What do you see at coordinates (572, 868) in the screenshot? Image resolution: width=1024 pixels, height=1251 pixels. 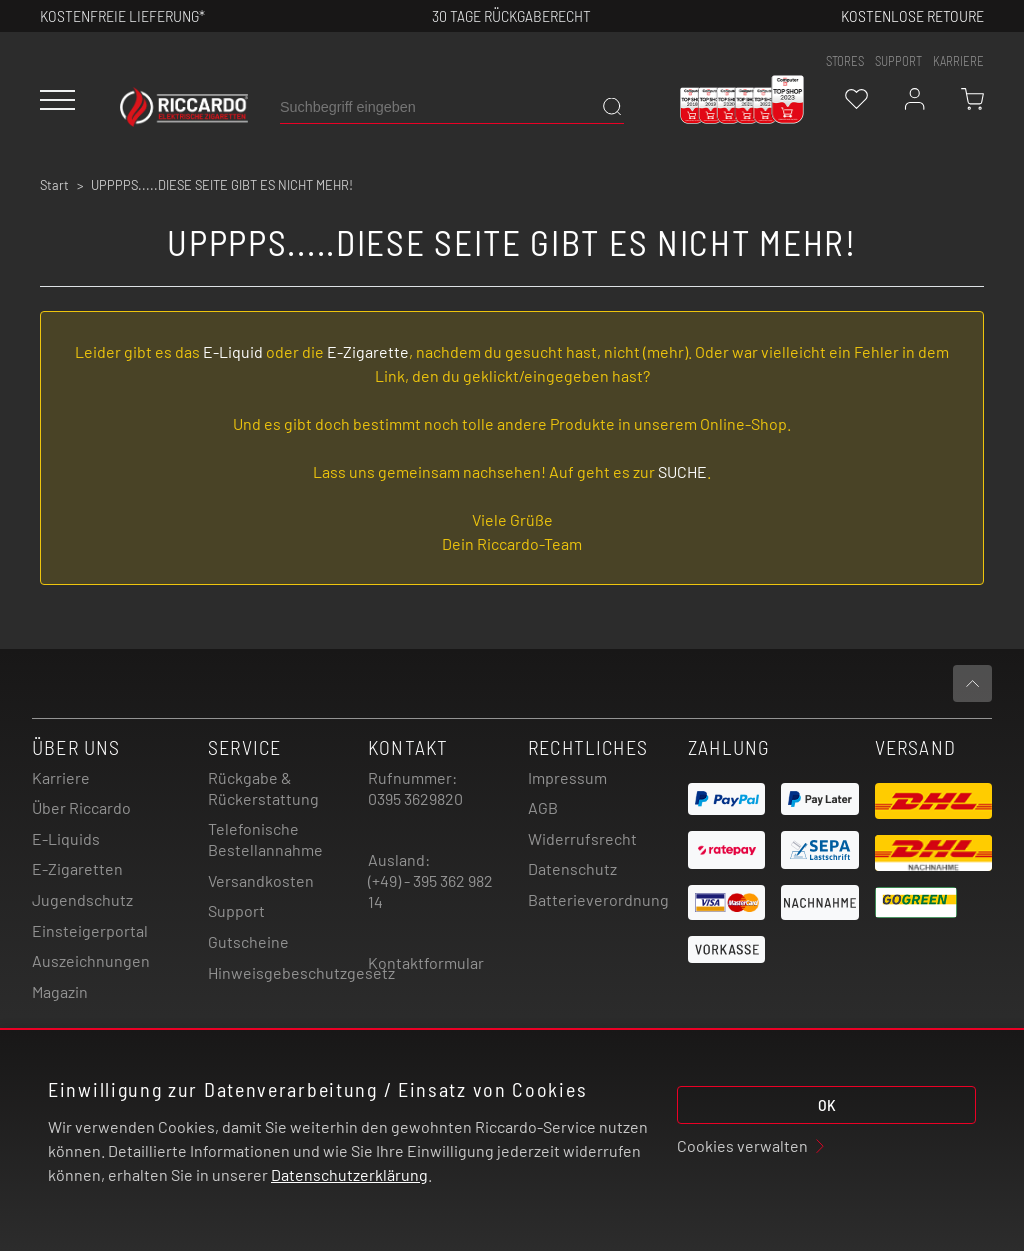 I see `Datenschutz` at bounding box center [572, 868].